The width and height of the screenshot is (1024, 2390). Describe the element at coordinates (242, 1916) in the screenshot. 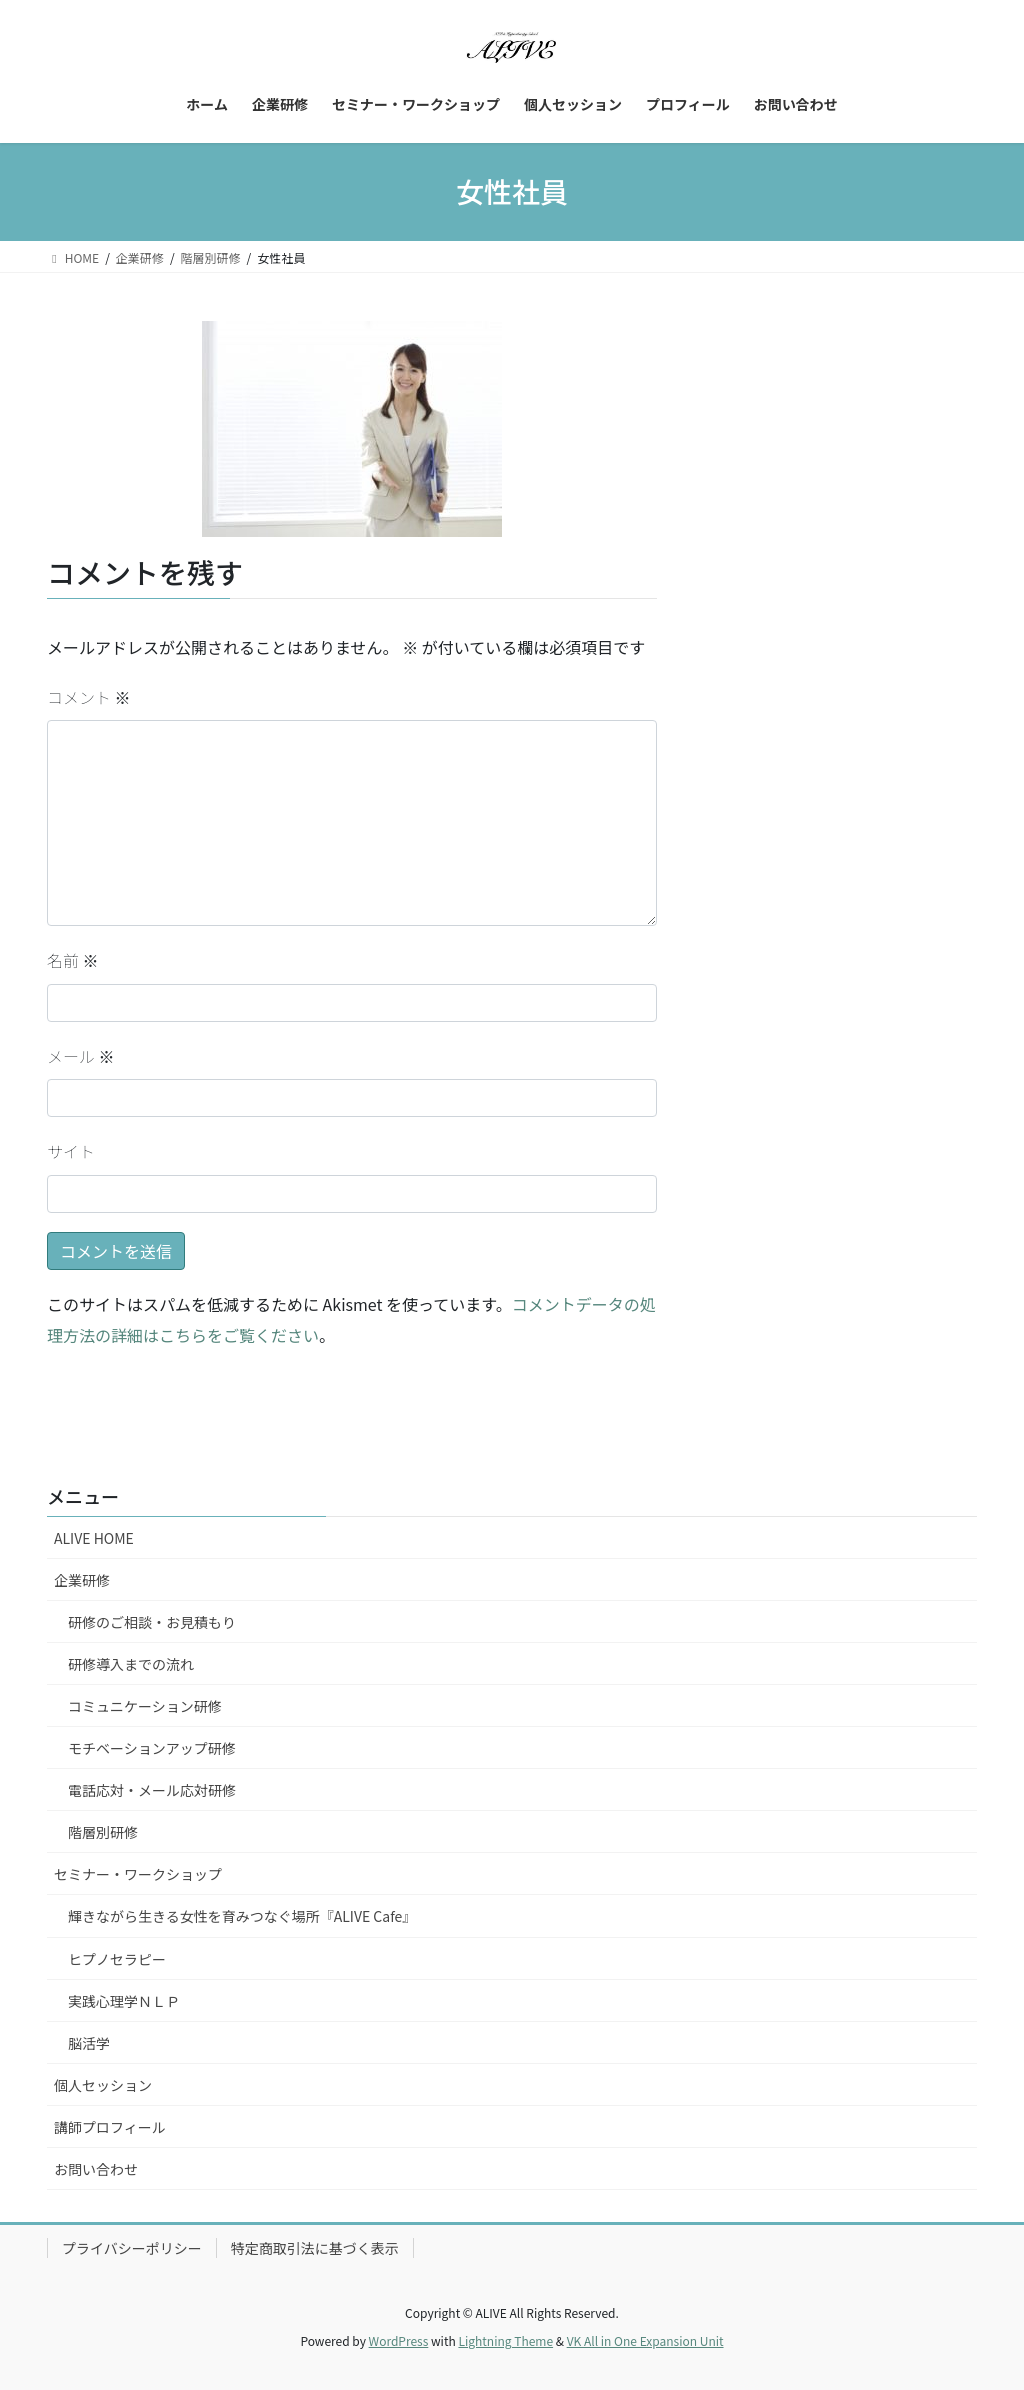

I see `輝きながら生きる女性を育みつなぐ場所『ALIVE Cafe』` at that location.